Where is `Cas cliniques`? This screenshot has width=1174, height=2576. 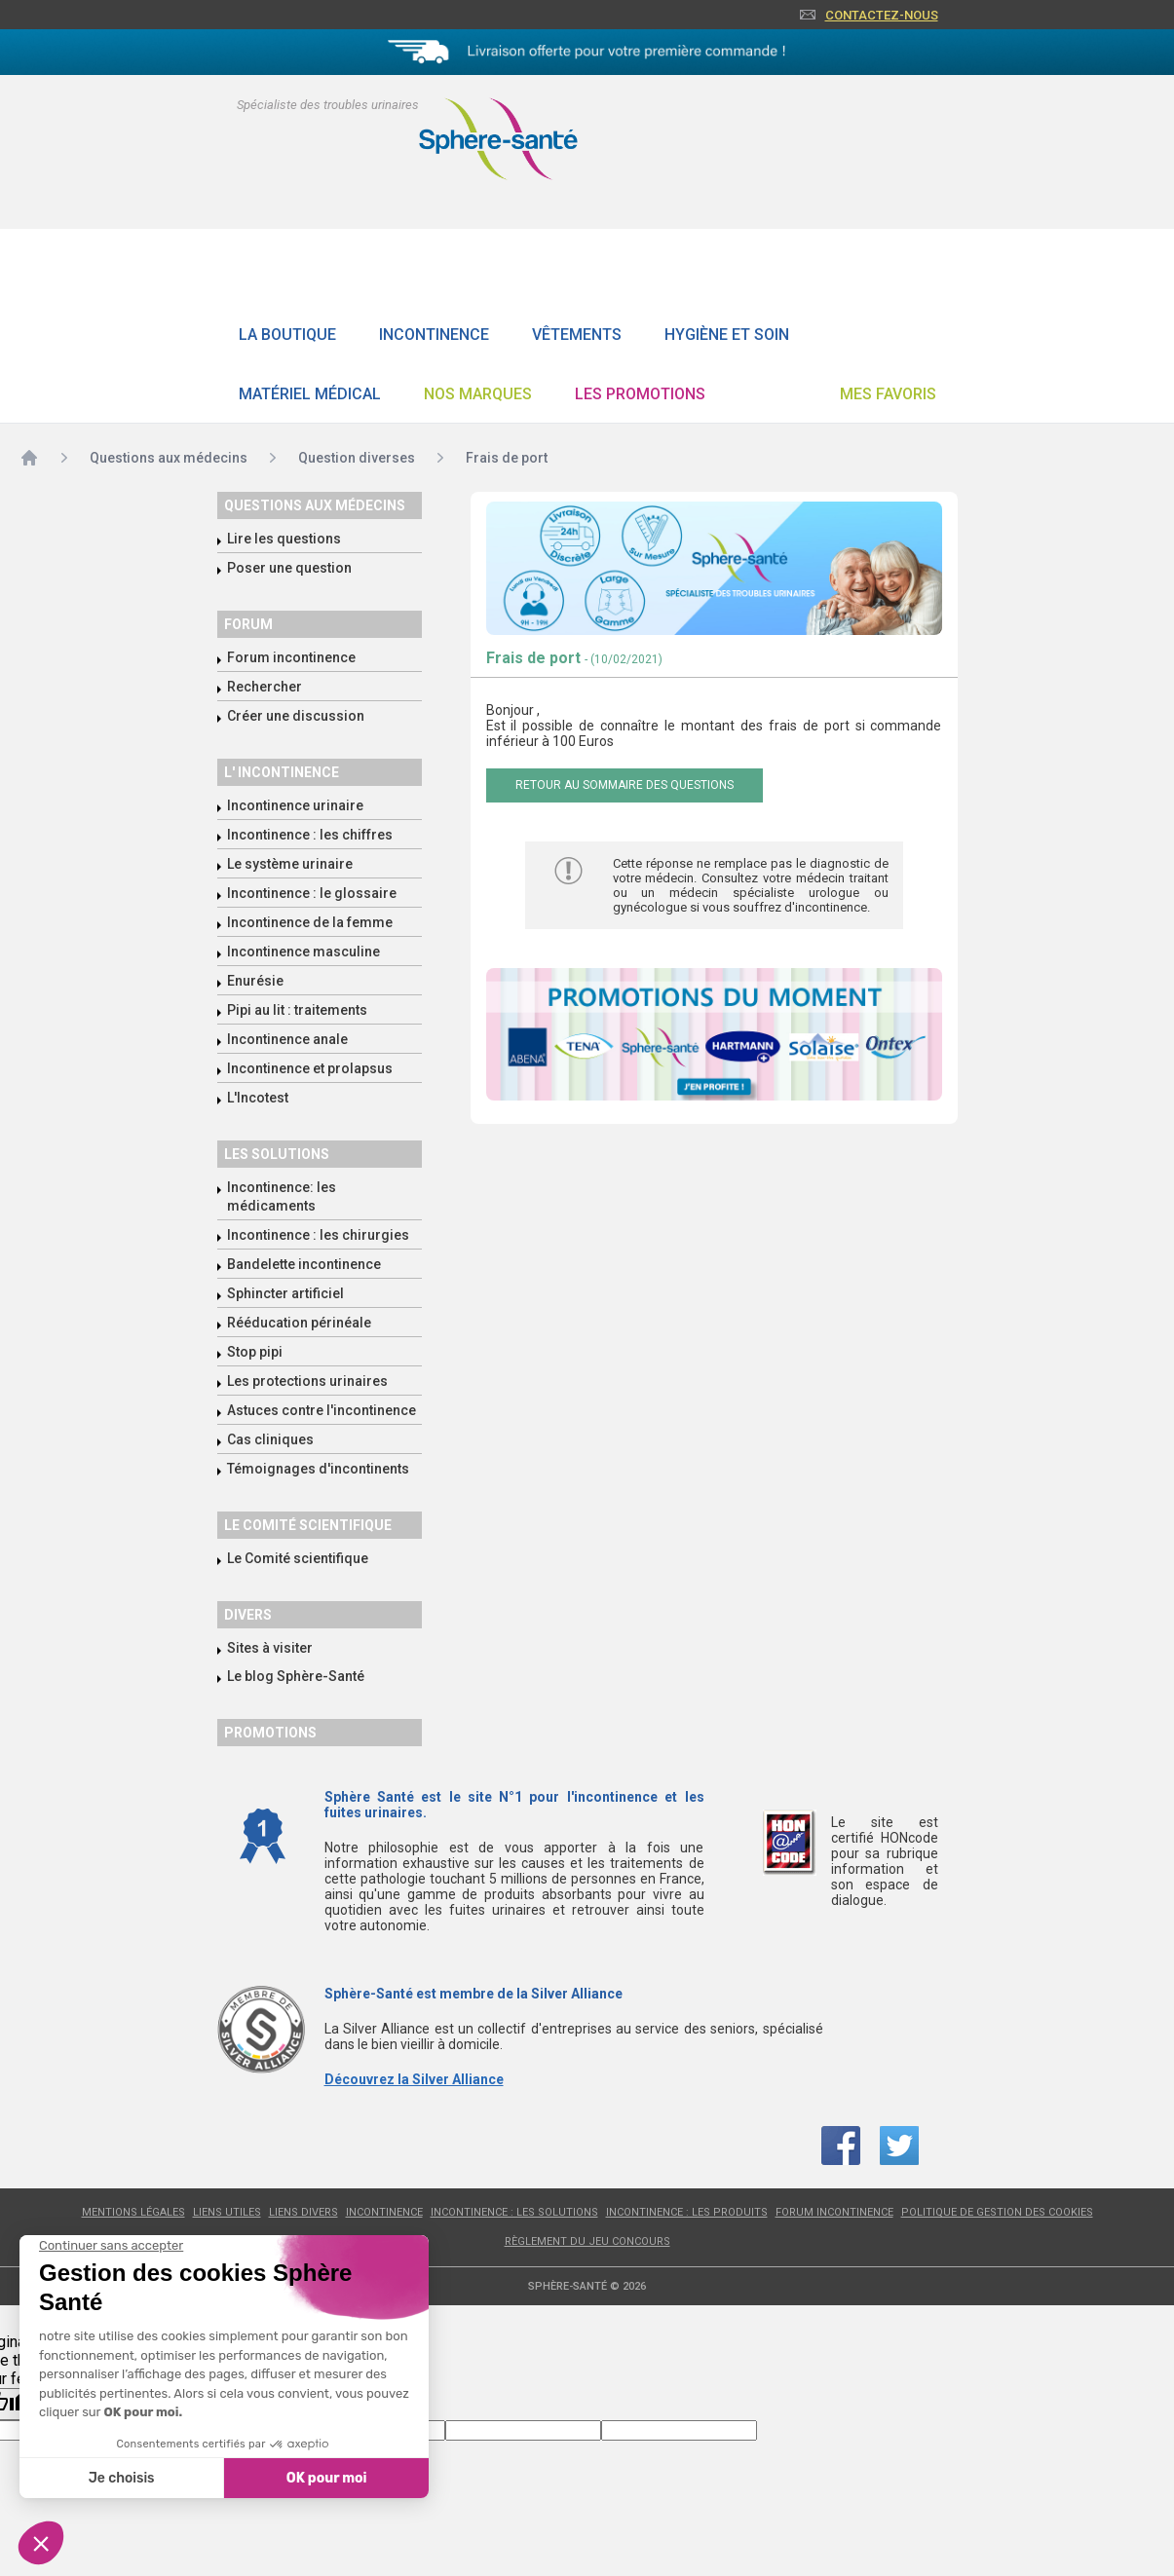 Cas cliniques is located at coordinates (270, 1439).